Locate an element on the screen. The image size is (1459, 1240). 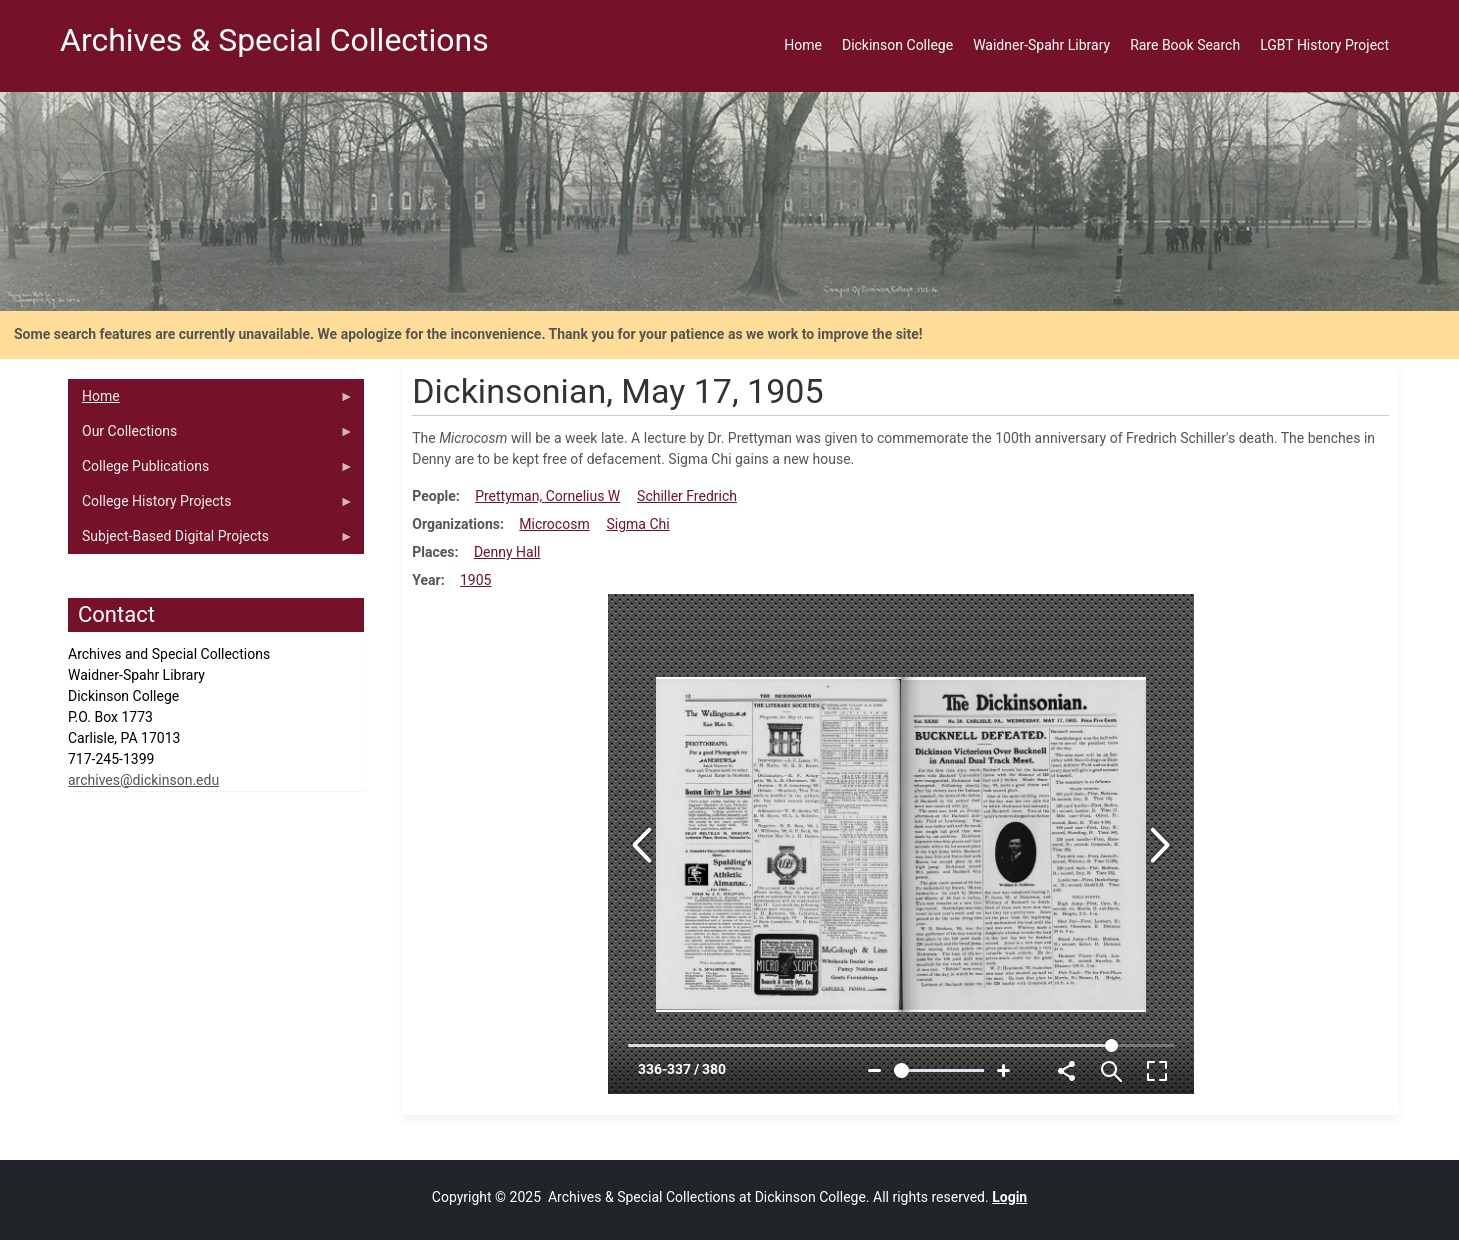
archives@dickinson.edu is located at coordinates (143, 780).